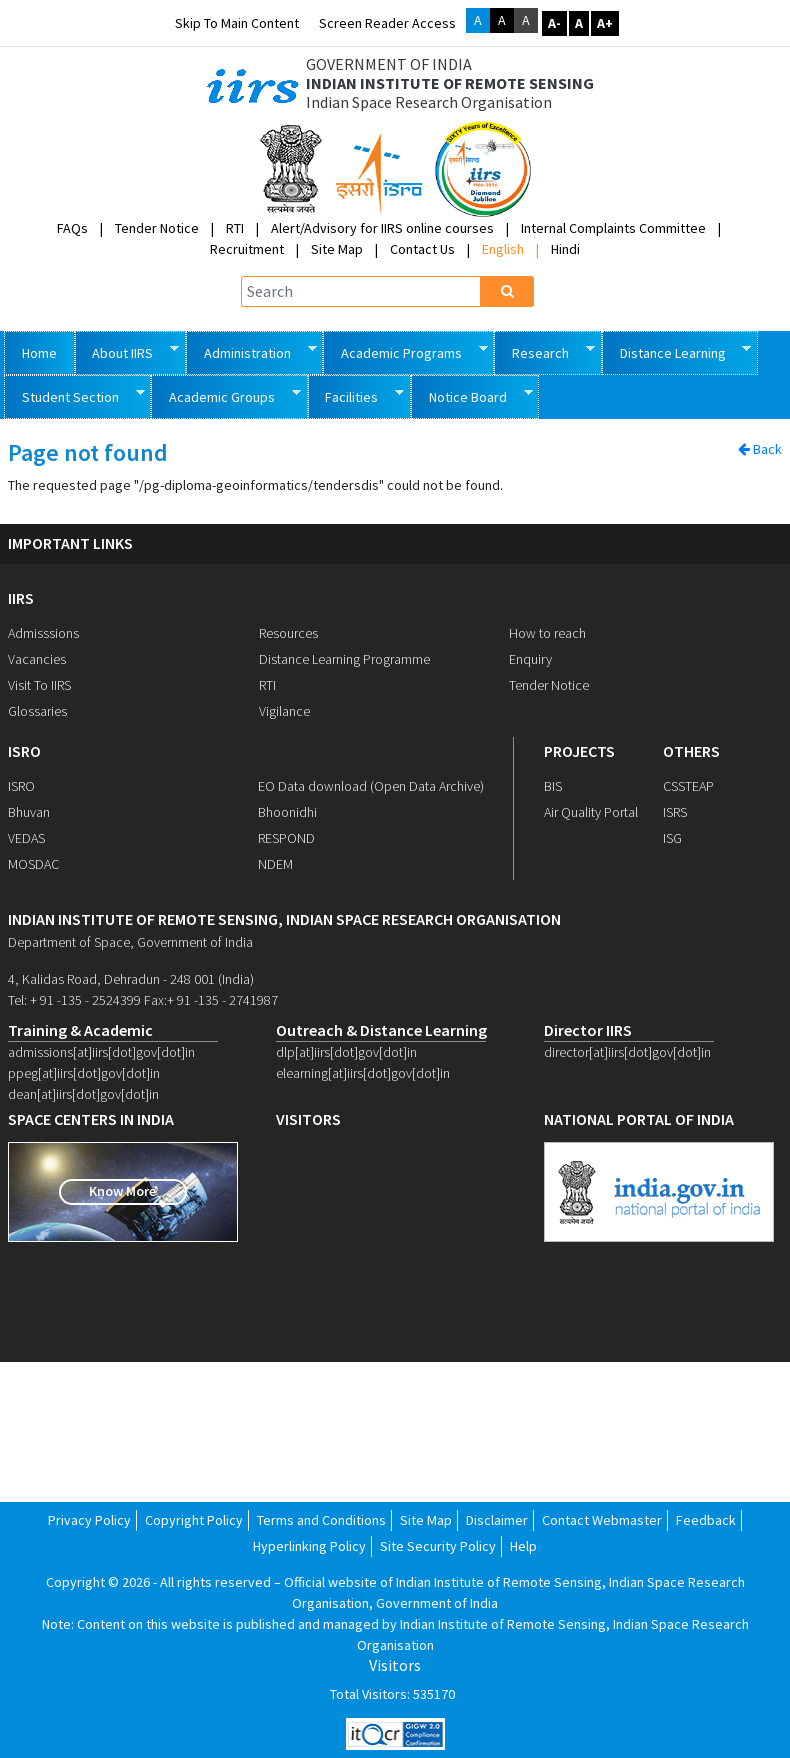 This screenshot has width=790, height=1758. Describe the element at coordinates (131, 979) in the screenshot. I see `4, Kalidas Road, Dehradun - 248 001 (India)` at that location.